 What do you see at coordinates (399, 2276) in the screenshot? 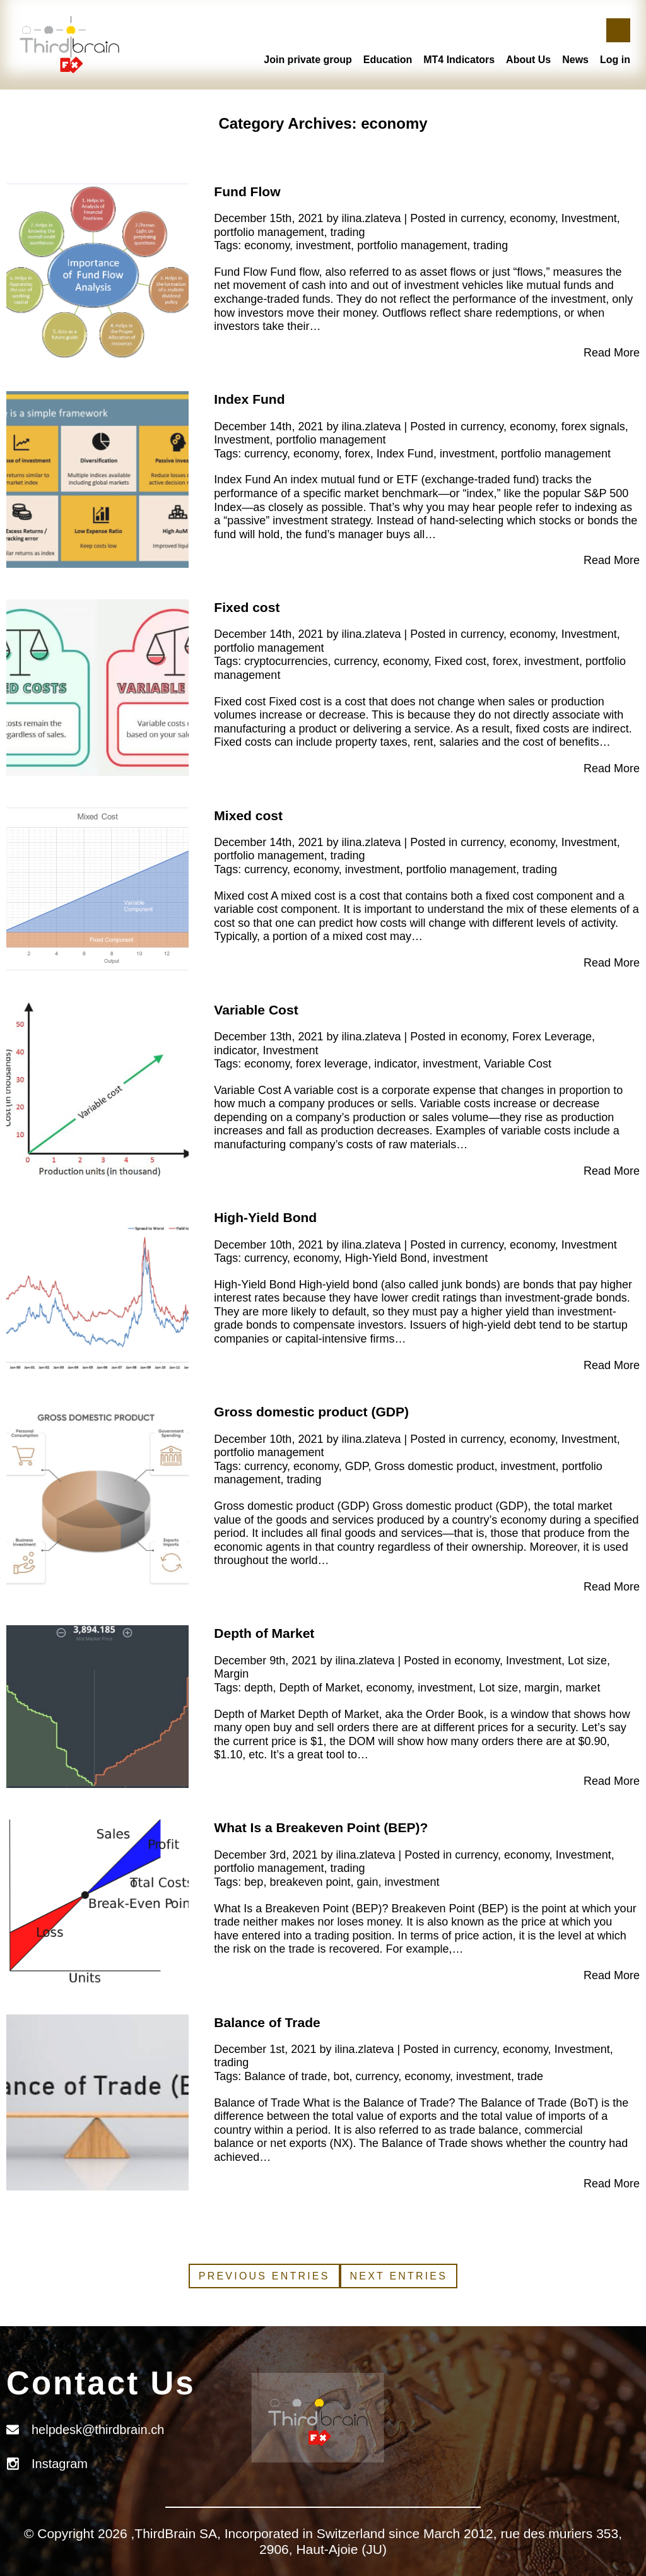
I see `Next Entries` at bounding box center [399, 2276].